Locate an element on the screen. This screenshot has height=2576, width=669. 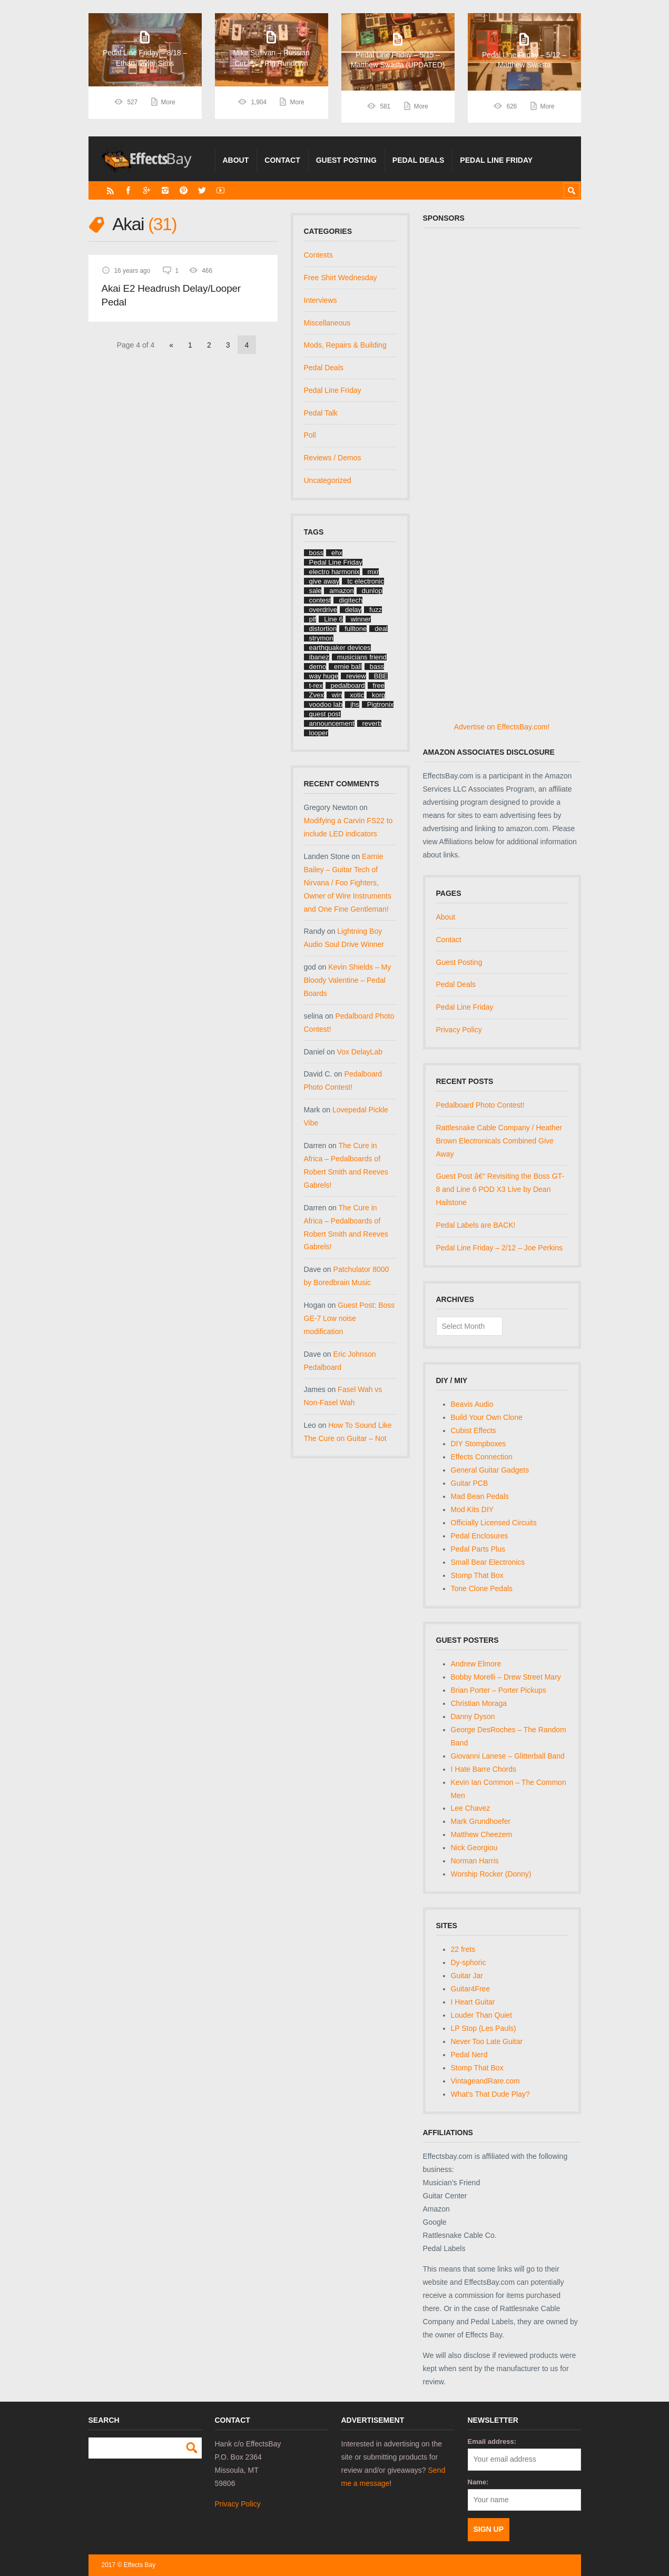
Pedal Labels are BACK! is located at coordinates (476, 1225).